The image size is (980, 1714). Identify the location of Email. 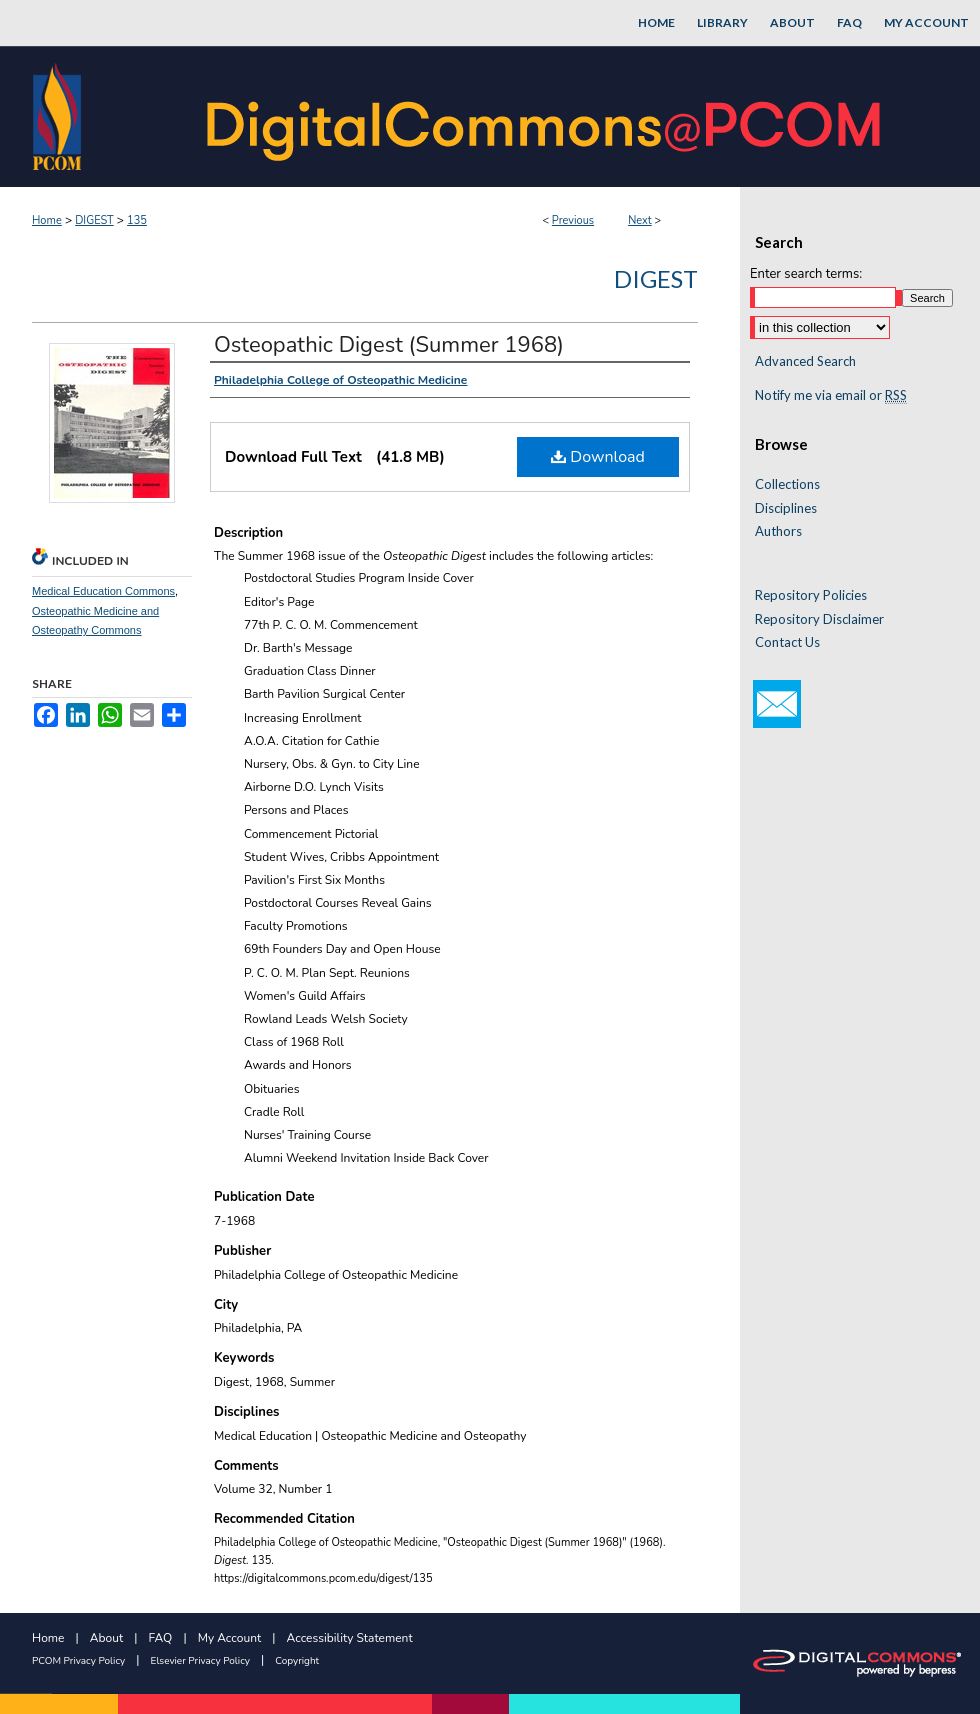
(777, 704).